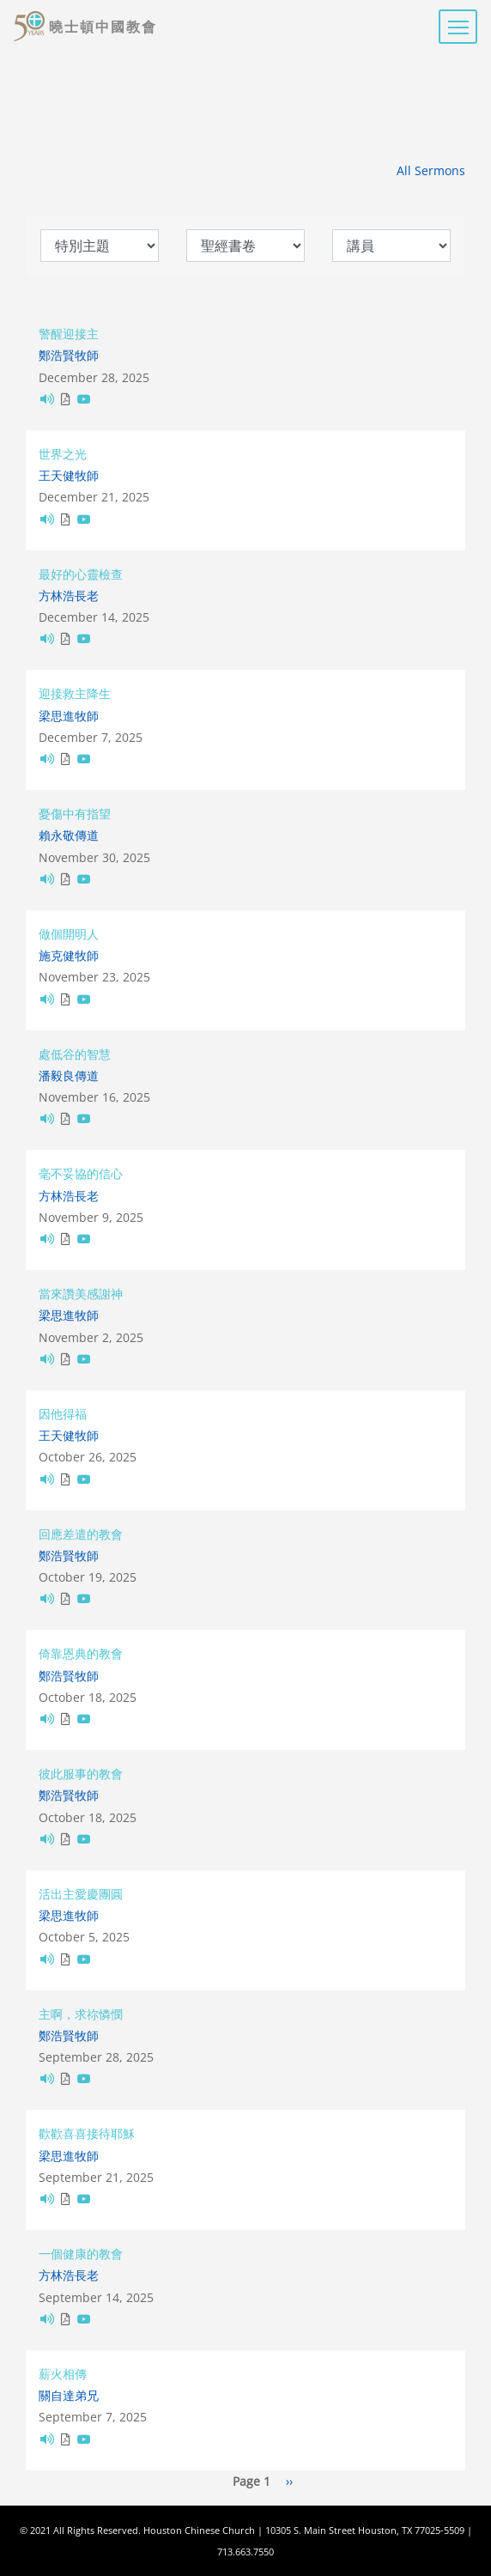 Image resolution: width=491 pixels, height=2576 pixels. I want to click on 最好的心靈檢查, so click(81, 574).